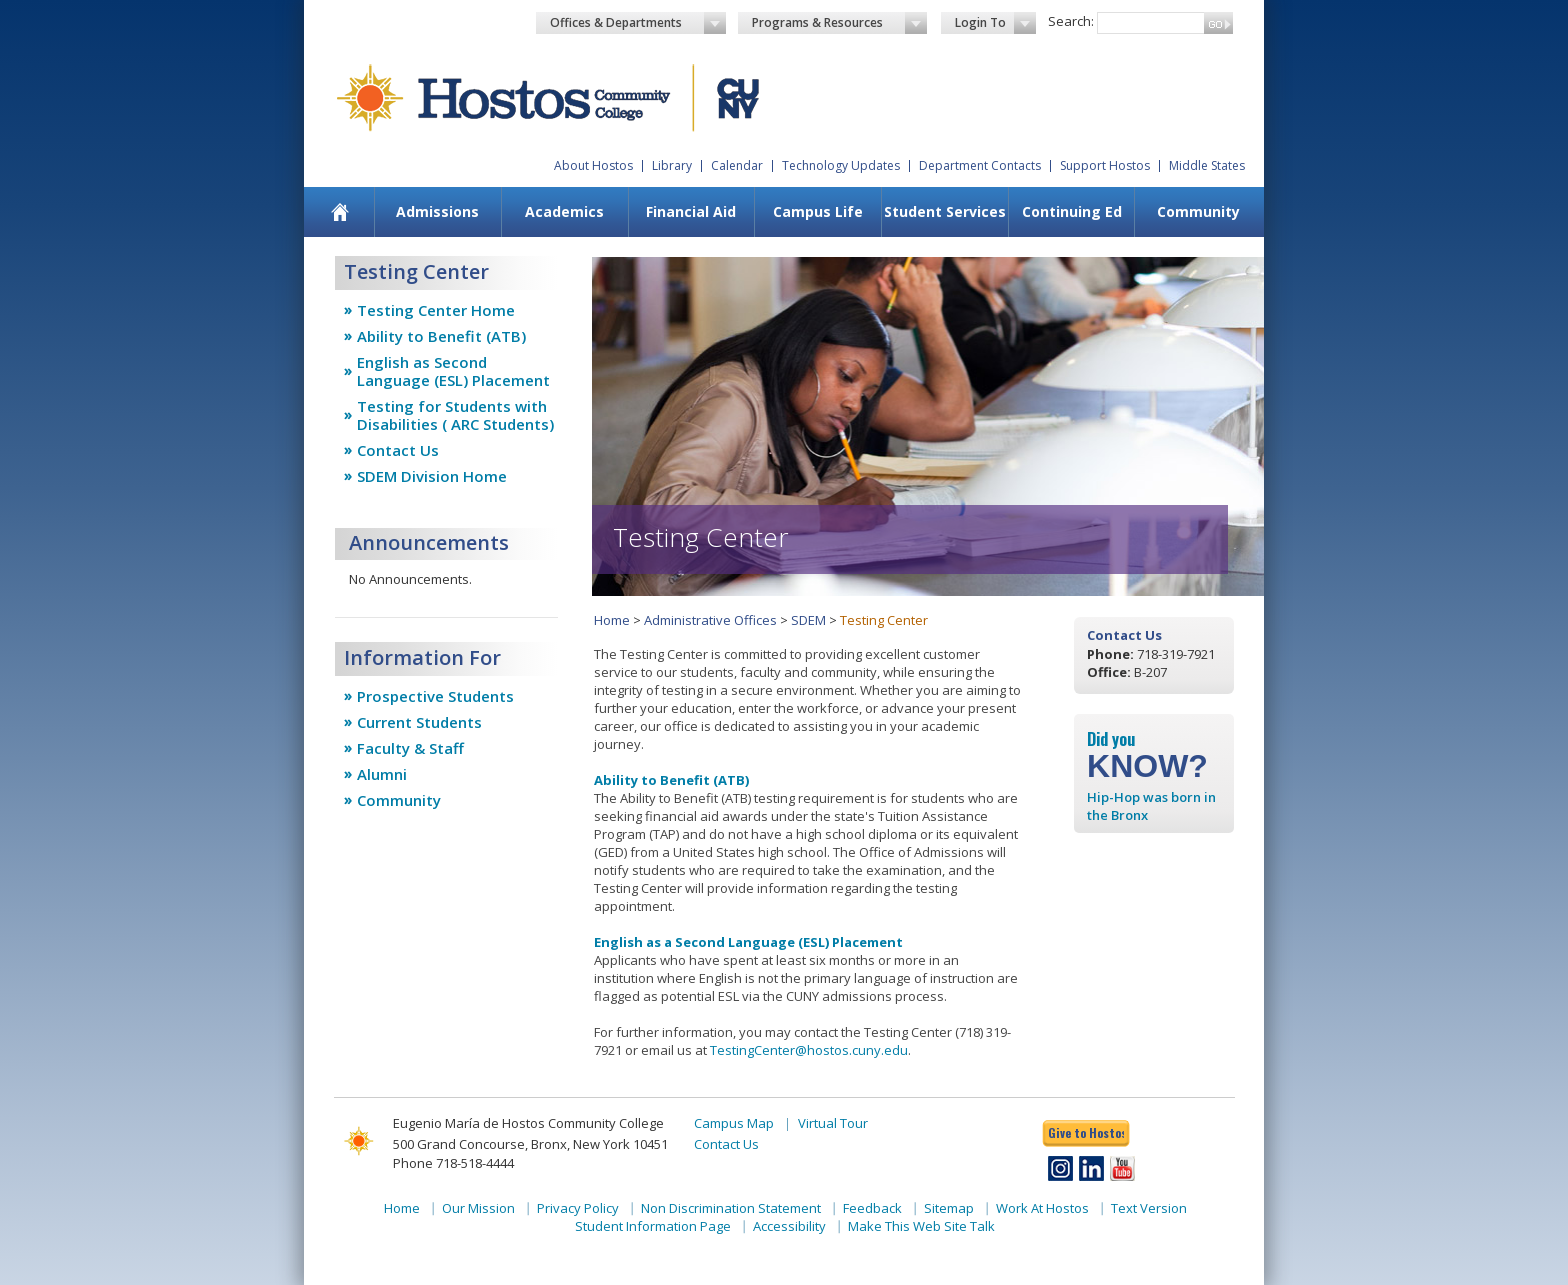 The height and width of the screenshot is (1285, 1568). Describe the element at coordinates (734, 1123) in the screenshot. I see `Campus Map` at that location.